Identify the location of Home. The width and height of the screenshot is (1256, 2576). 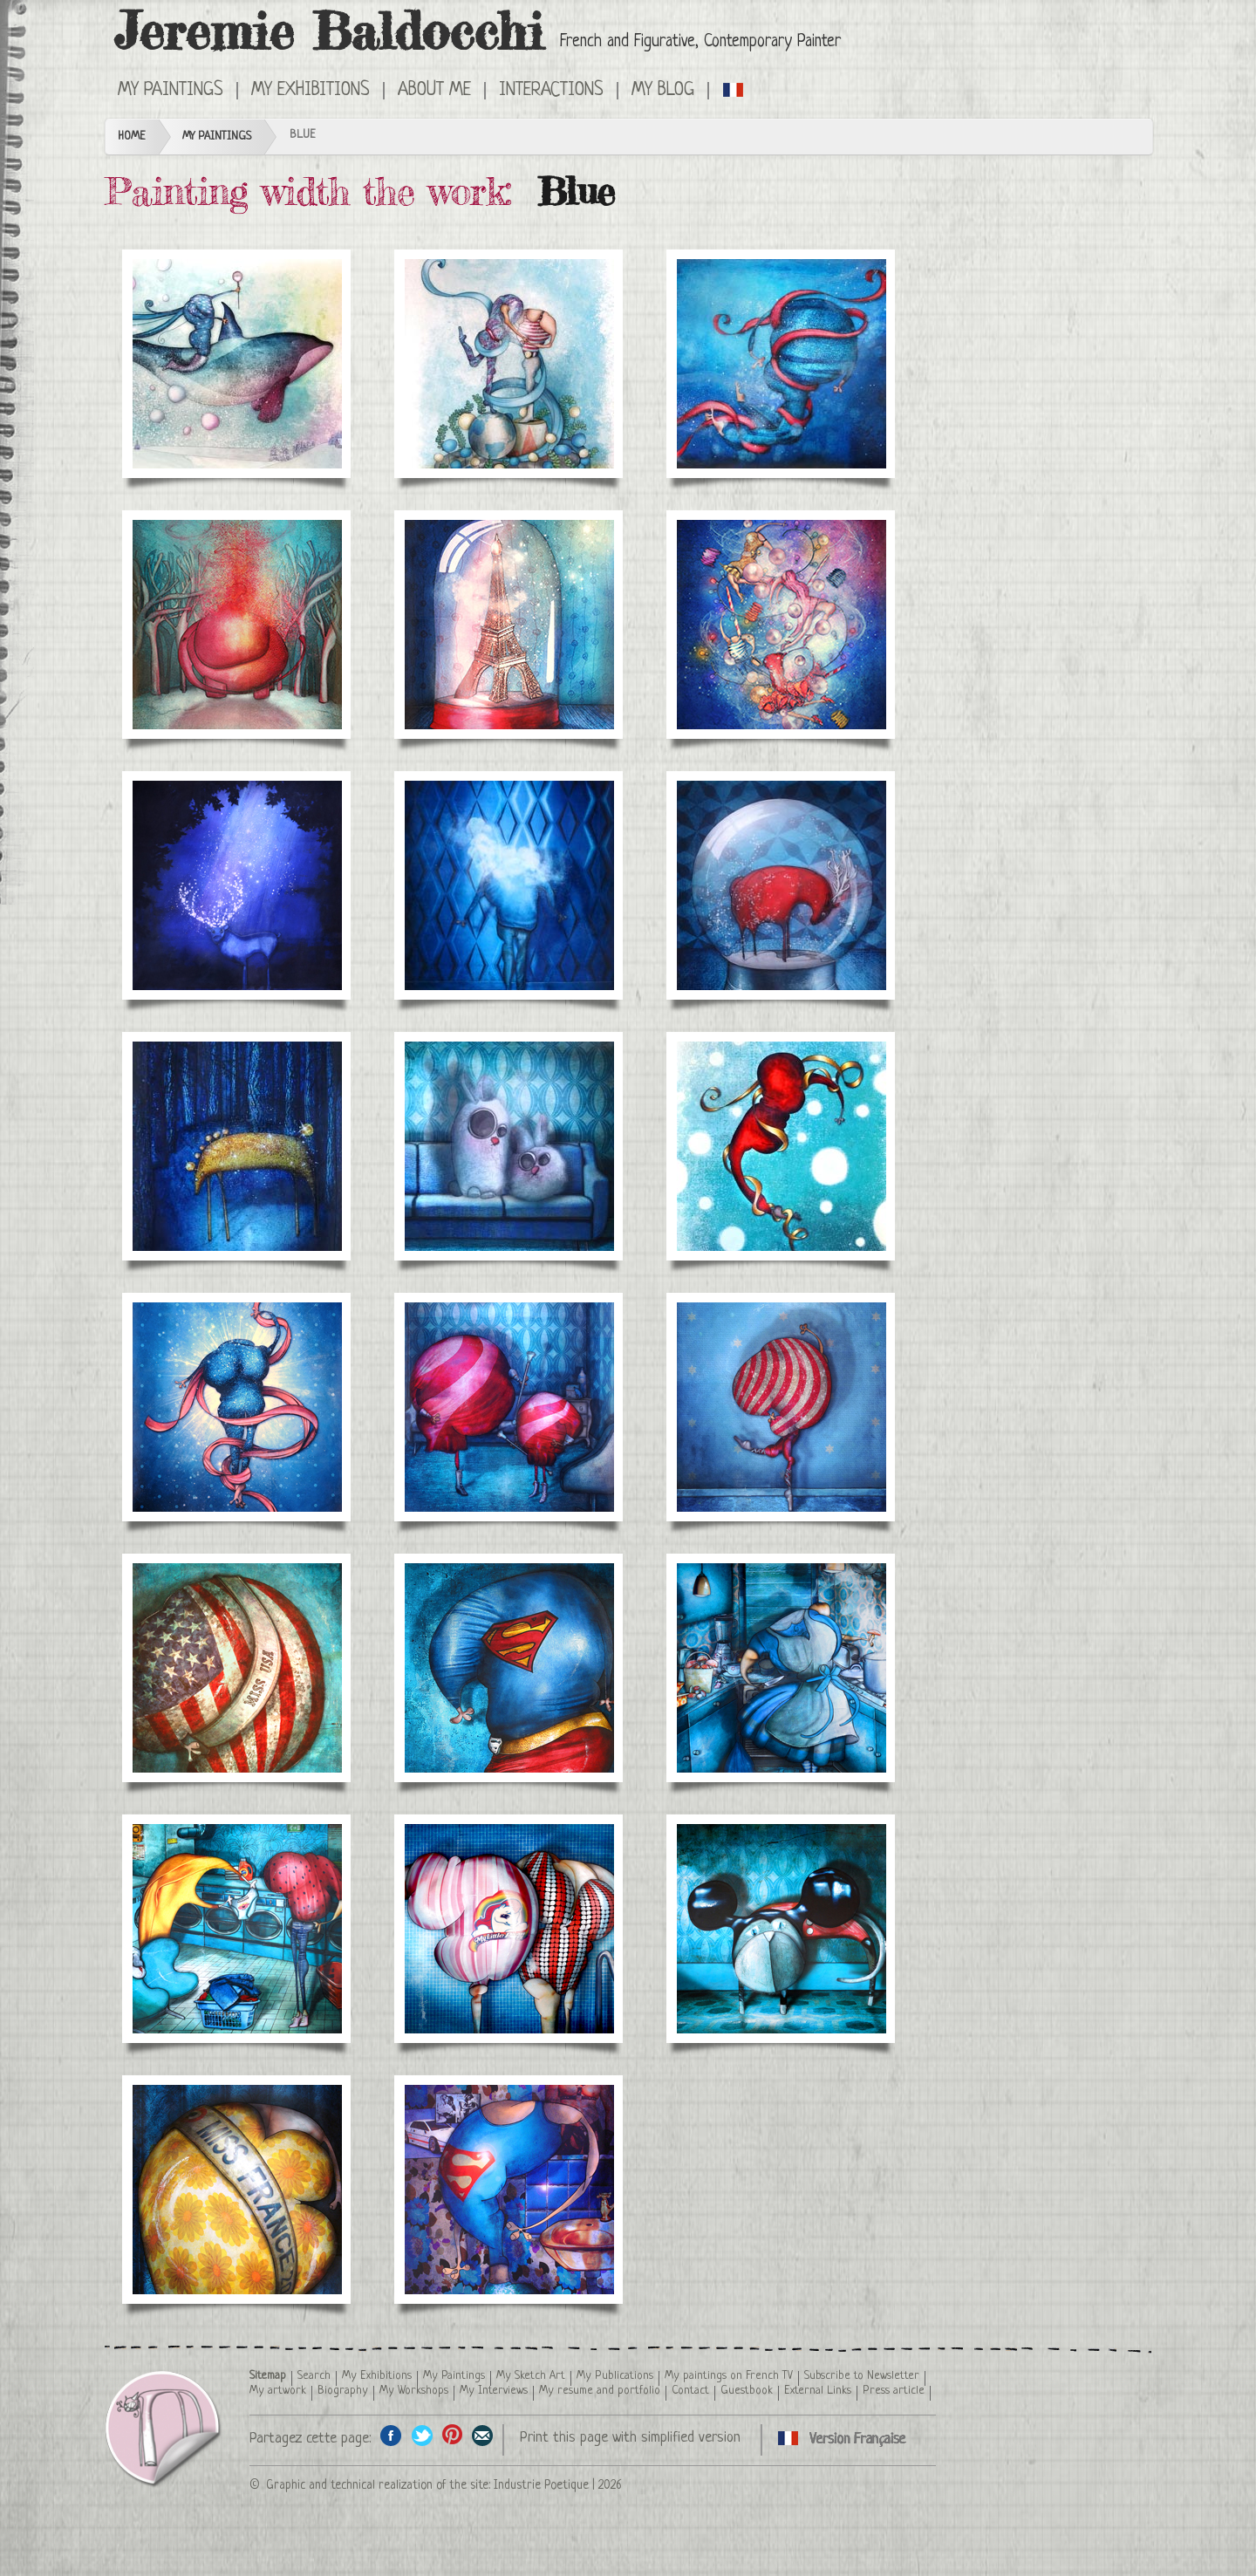
(132, 136).